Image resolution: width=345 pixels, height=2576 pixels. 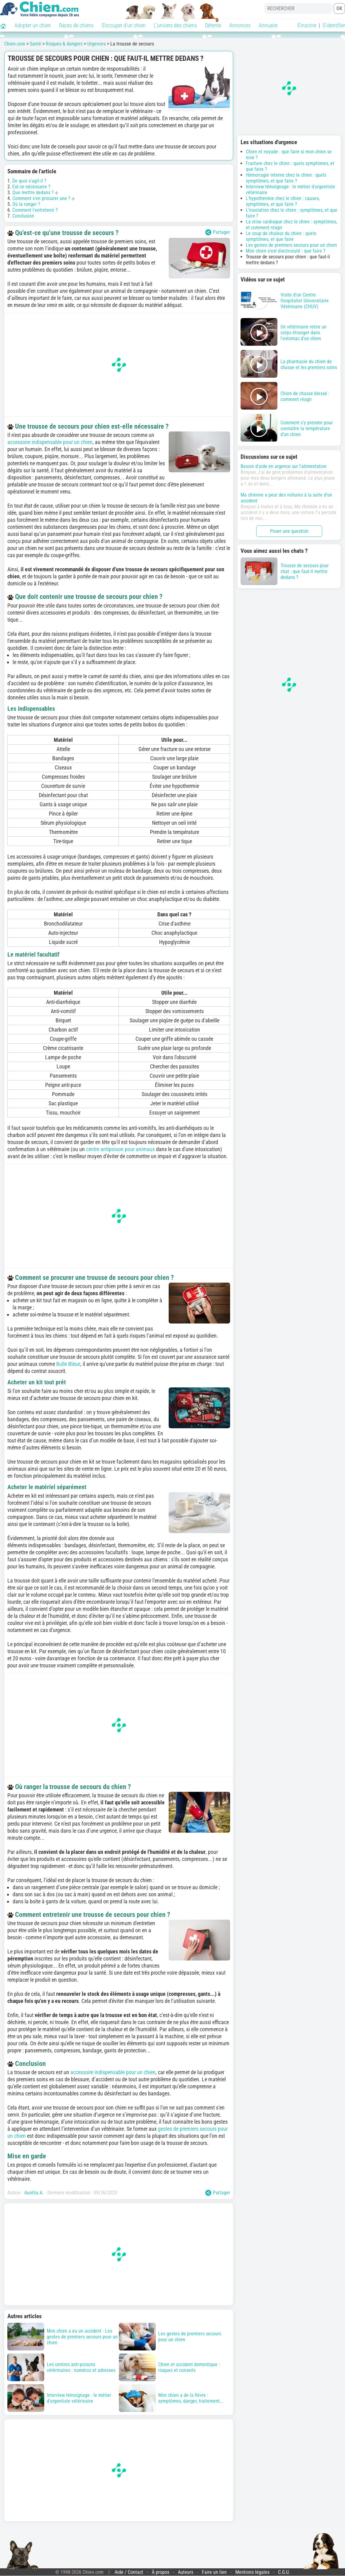 I want to click on À propos, so click(x=160, y=2572).